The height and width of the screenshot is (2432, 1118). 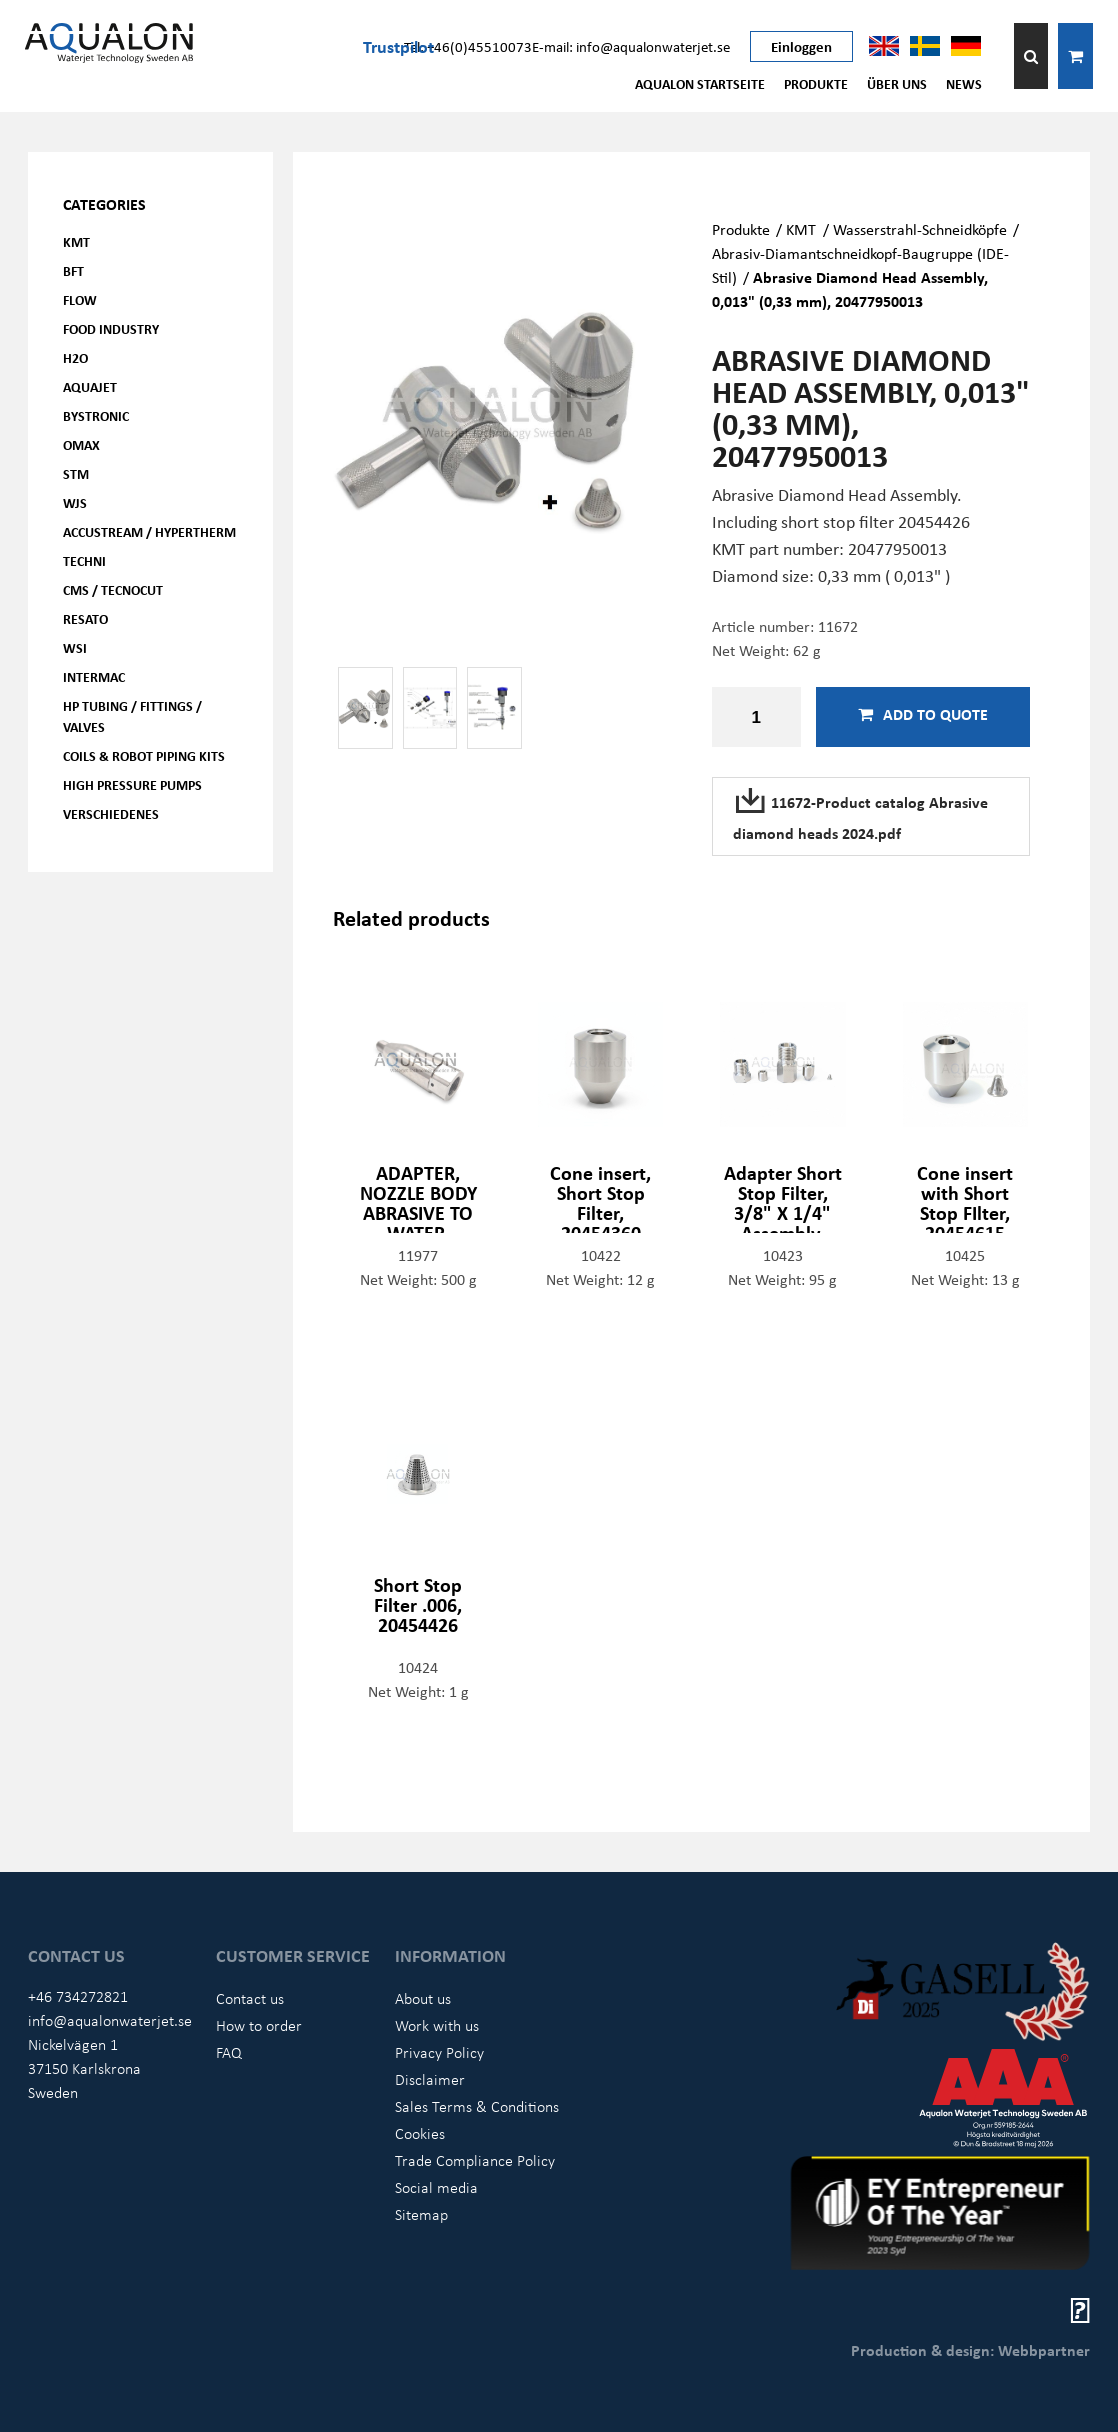 I want to click on Einloggen, so click(x=801, y=46).